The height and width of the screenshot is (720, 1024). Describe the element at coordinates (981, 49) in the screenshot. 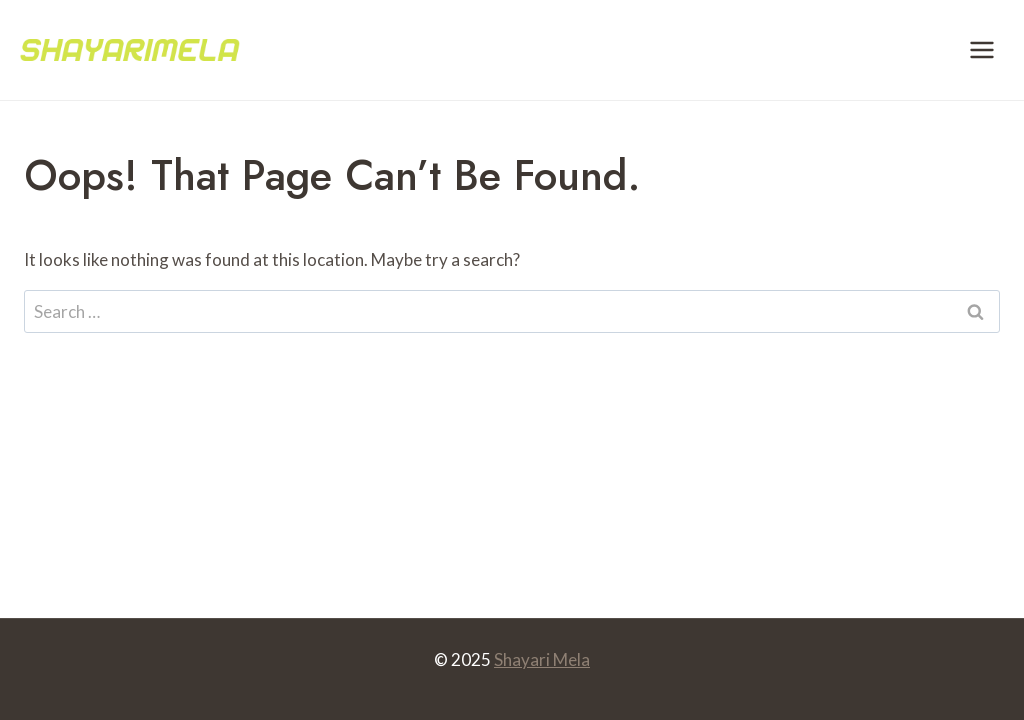

I see `[Open menu]` at that location.